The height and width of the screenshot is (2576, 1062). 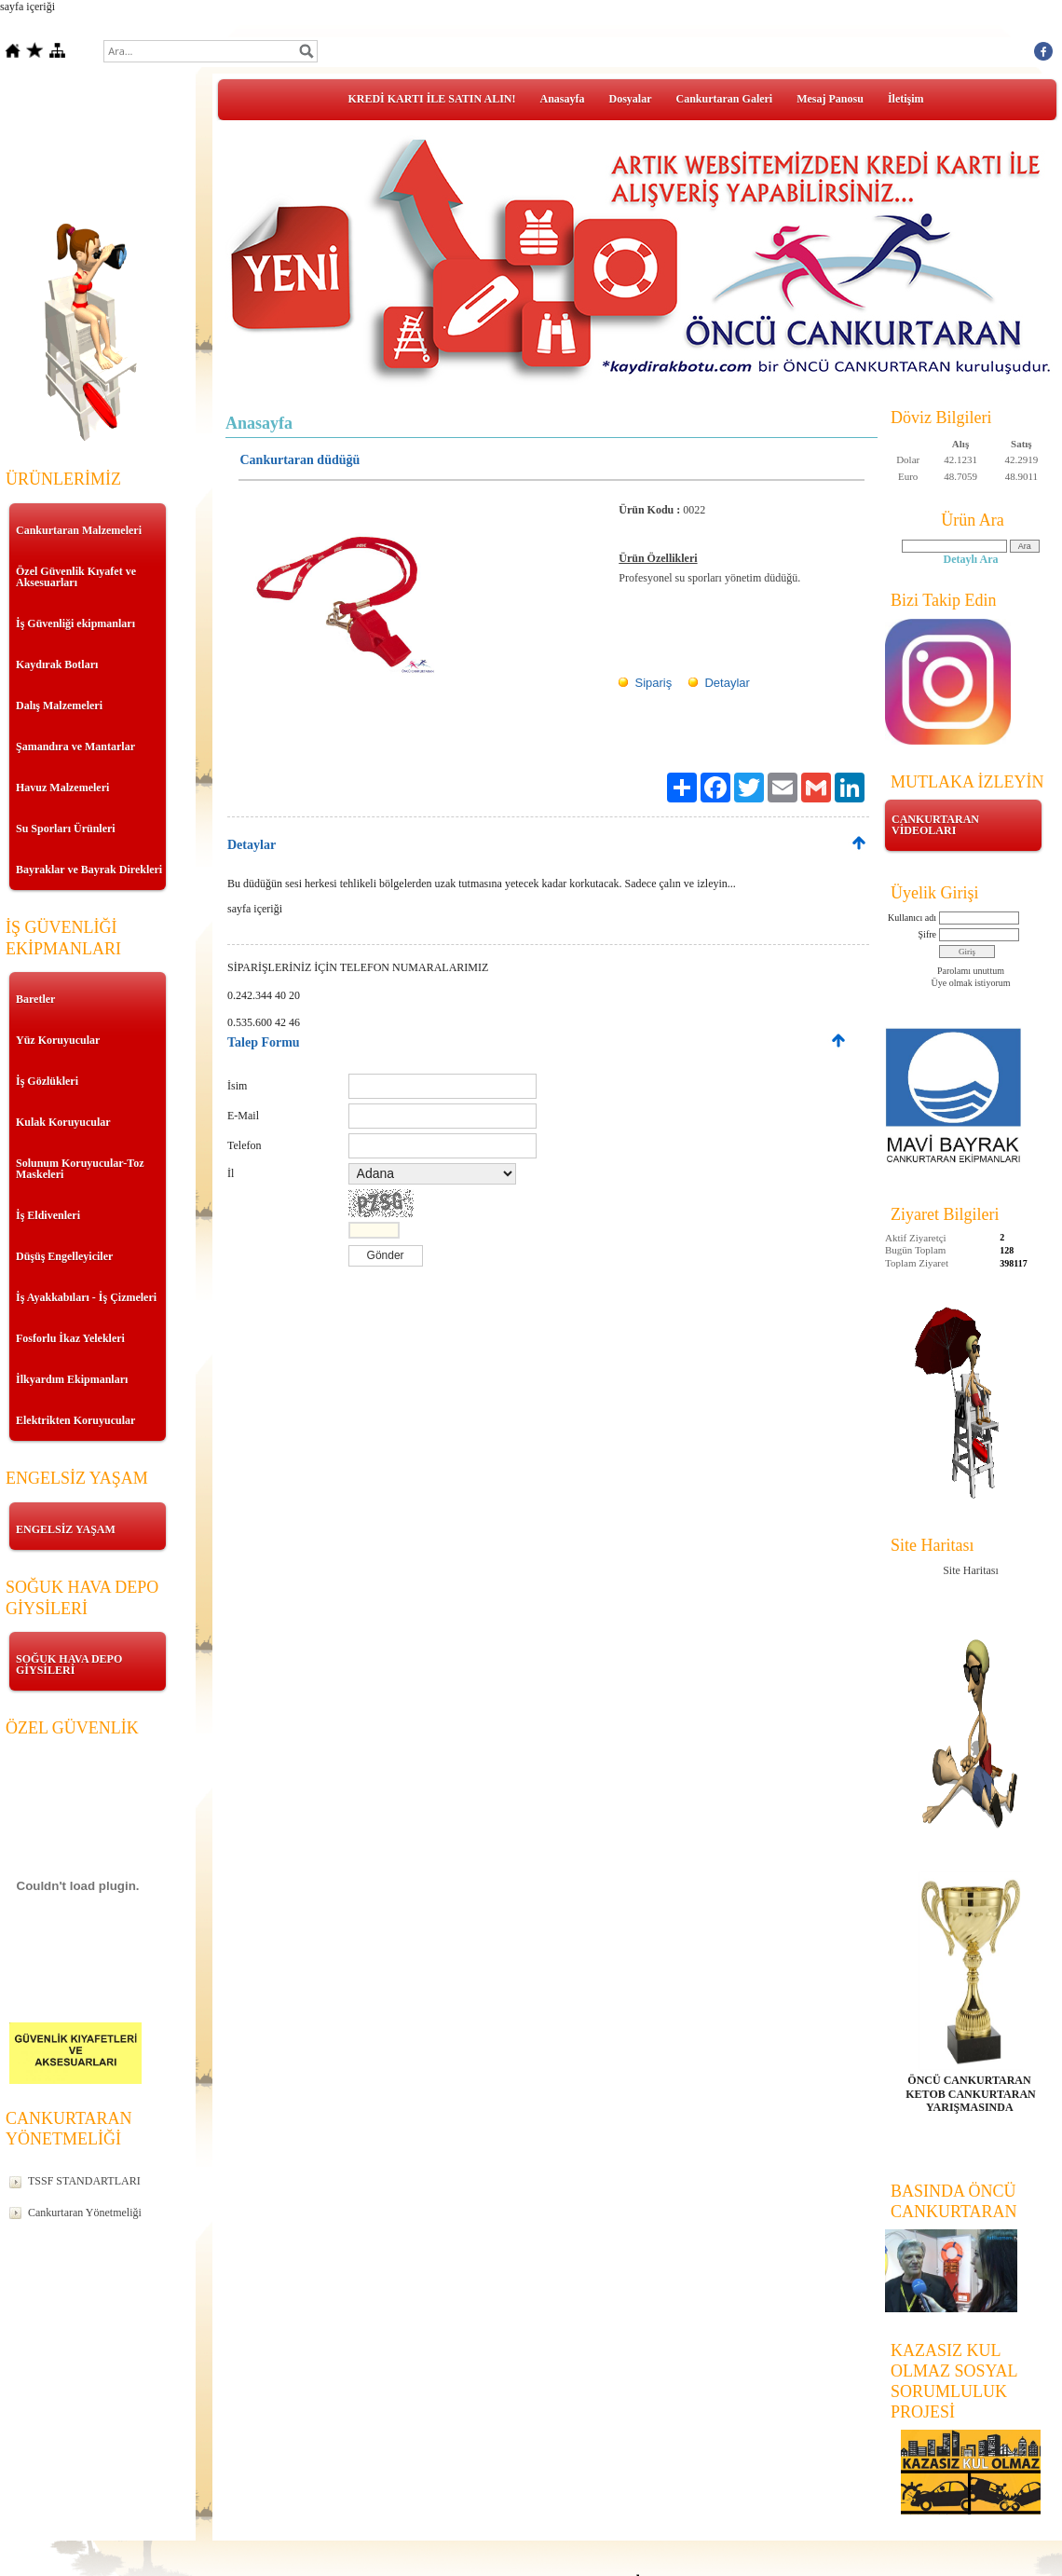 What do you see at coordinates (47, 1081) in the screenshot?
I see `İş Gözlükleri` at bounding box center [47, 1081].